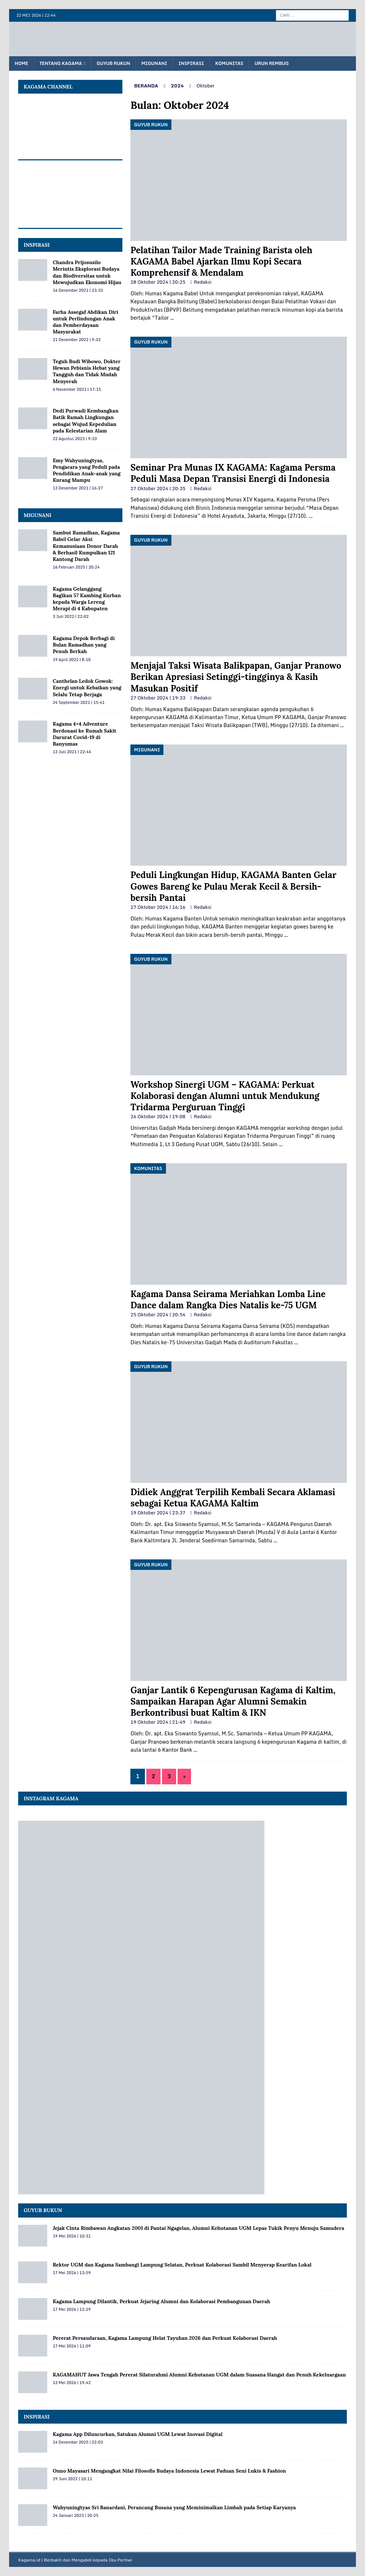 This screenshot has height=2576, width=365. What do you see at coordinates (235, 677) in the screenshot?
I see `Menjajal Taksi Wisata Balikpapan, Ganjar Pranowo Berikan Apresiasi Setinggi-tingginya & Kasih Masukan Positif` at bounding box center [235, 677].